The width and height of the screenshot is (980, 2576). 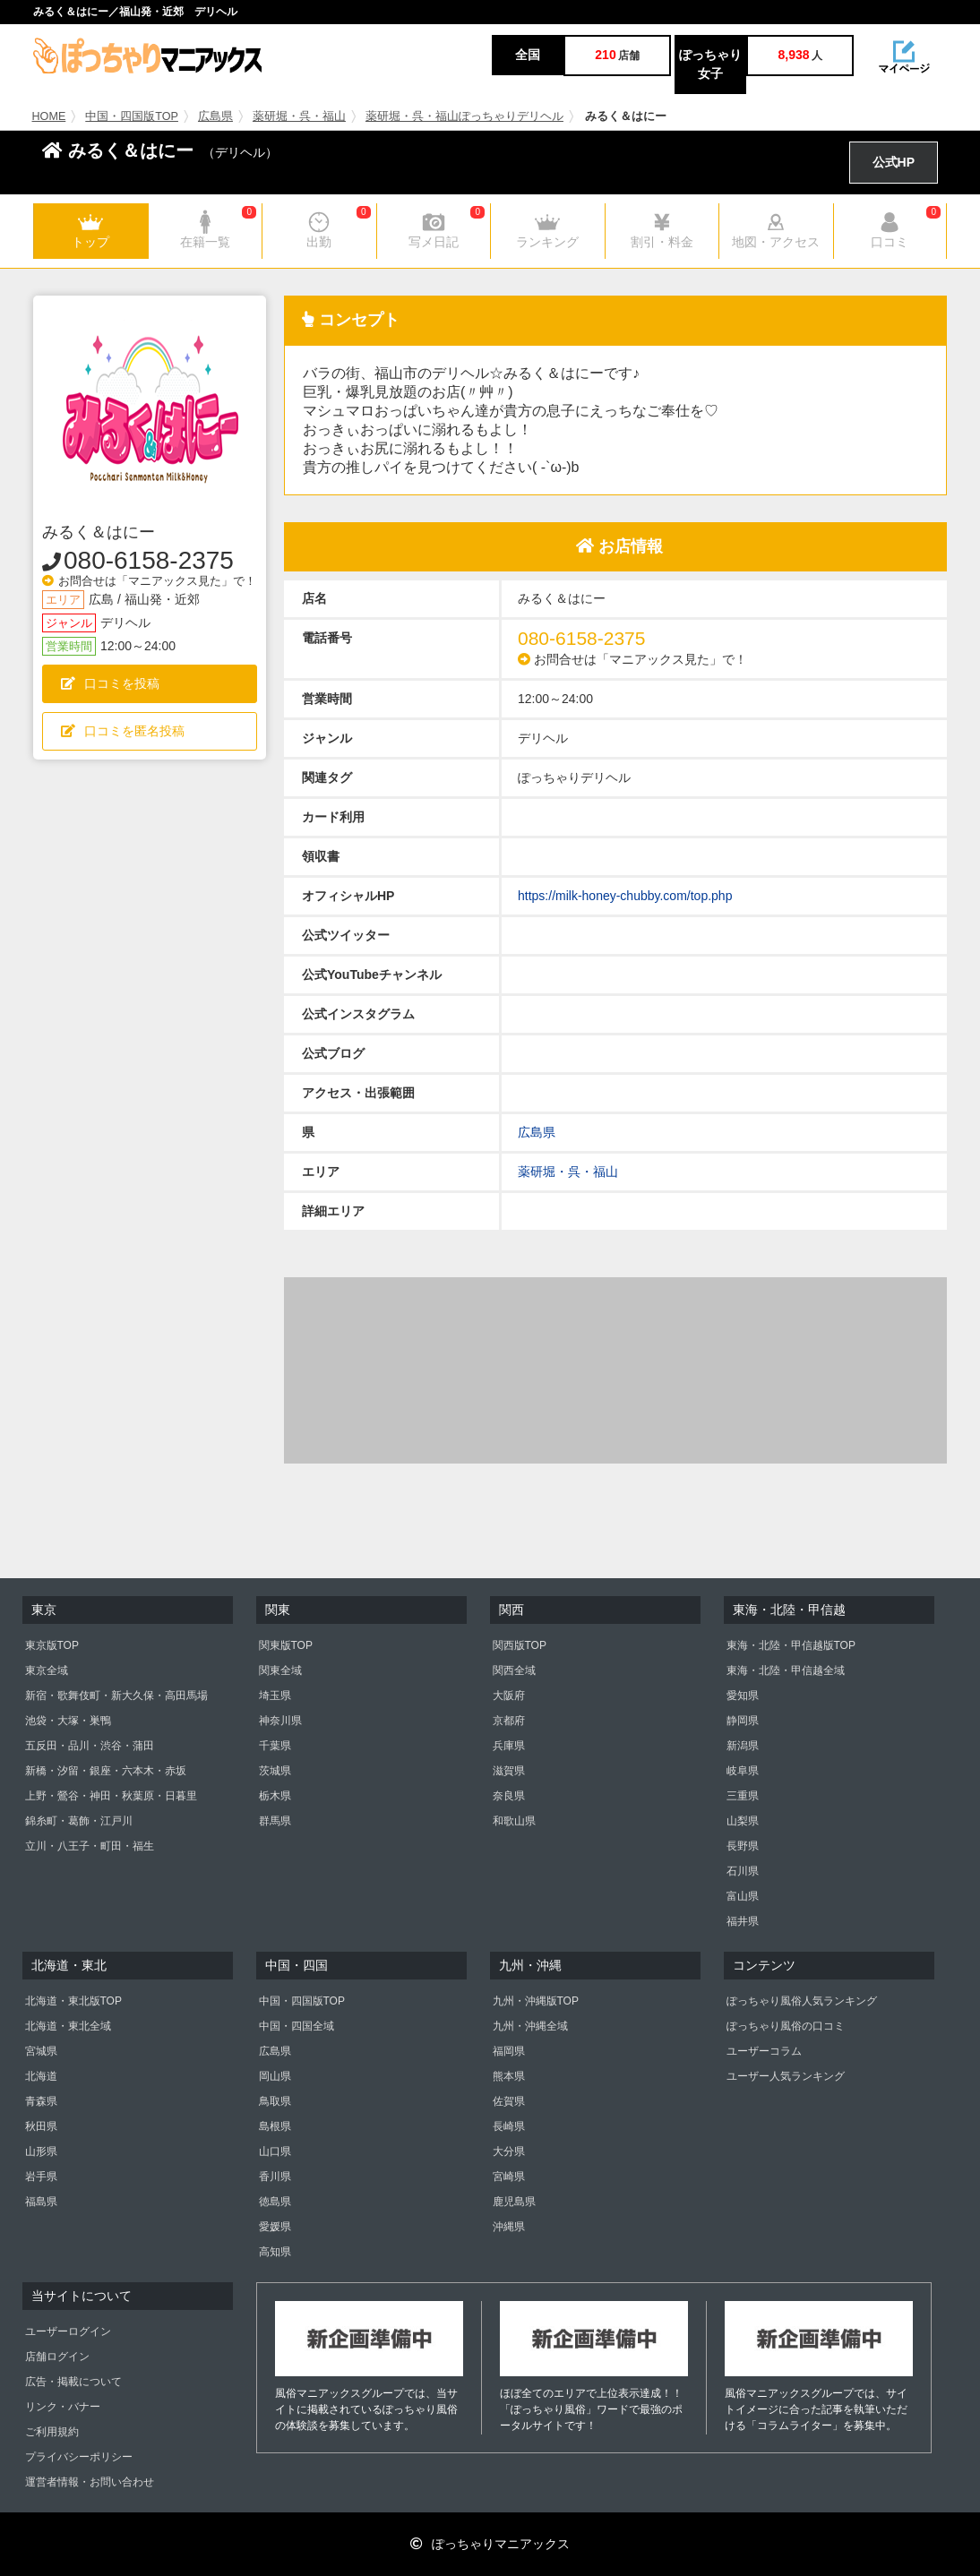 I want to click on 愛媛県, so click(x=275, y=2226).